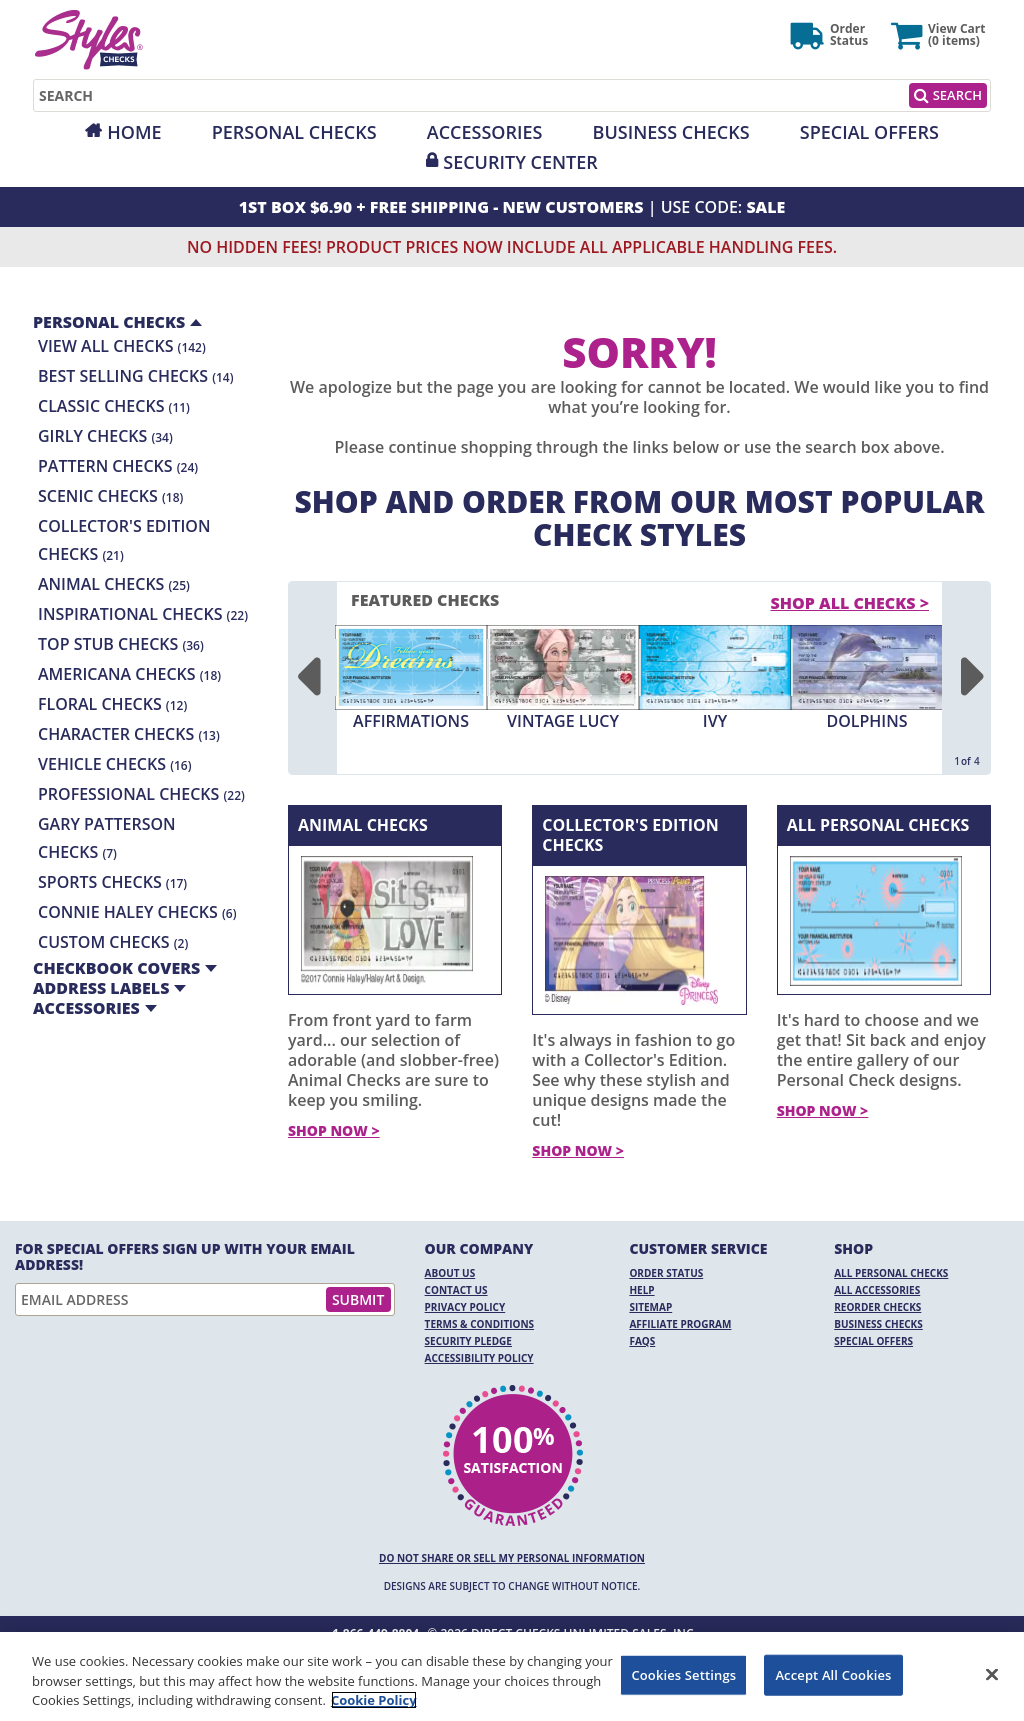  What do you see at coordinates (877, 1307) in the screenshot?
I see `Reorder Checks` at bounding box center [877, 1307].